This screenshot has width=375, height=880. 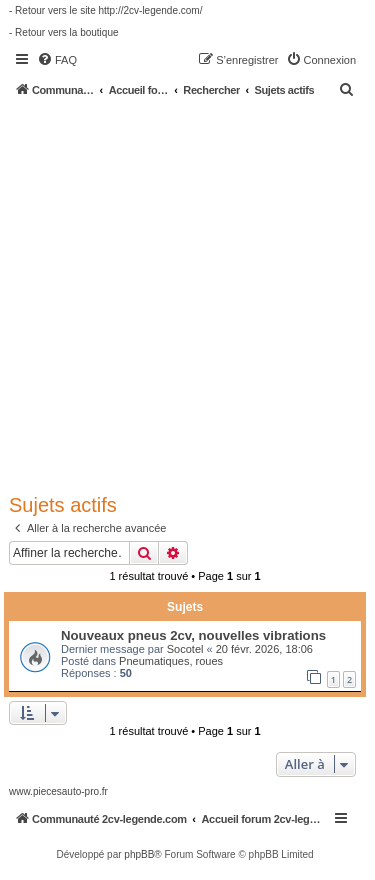 What do you see at coordinates (185, 649) in the screenshot?
I see `Socotel` at bounding box center [185, 649].